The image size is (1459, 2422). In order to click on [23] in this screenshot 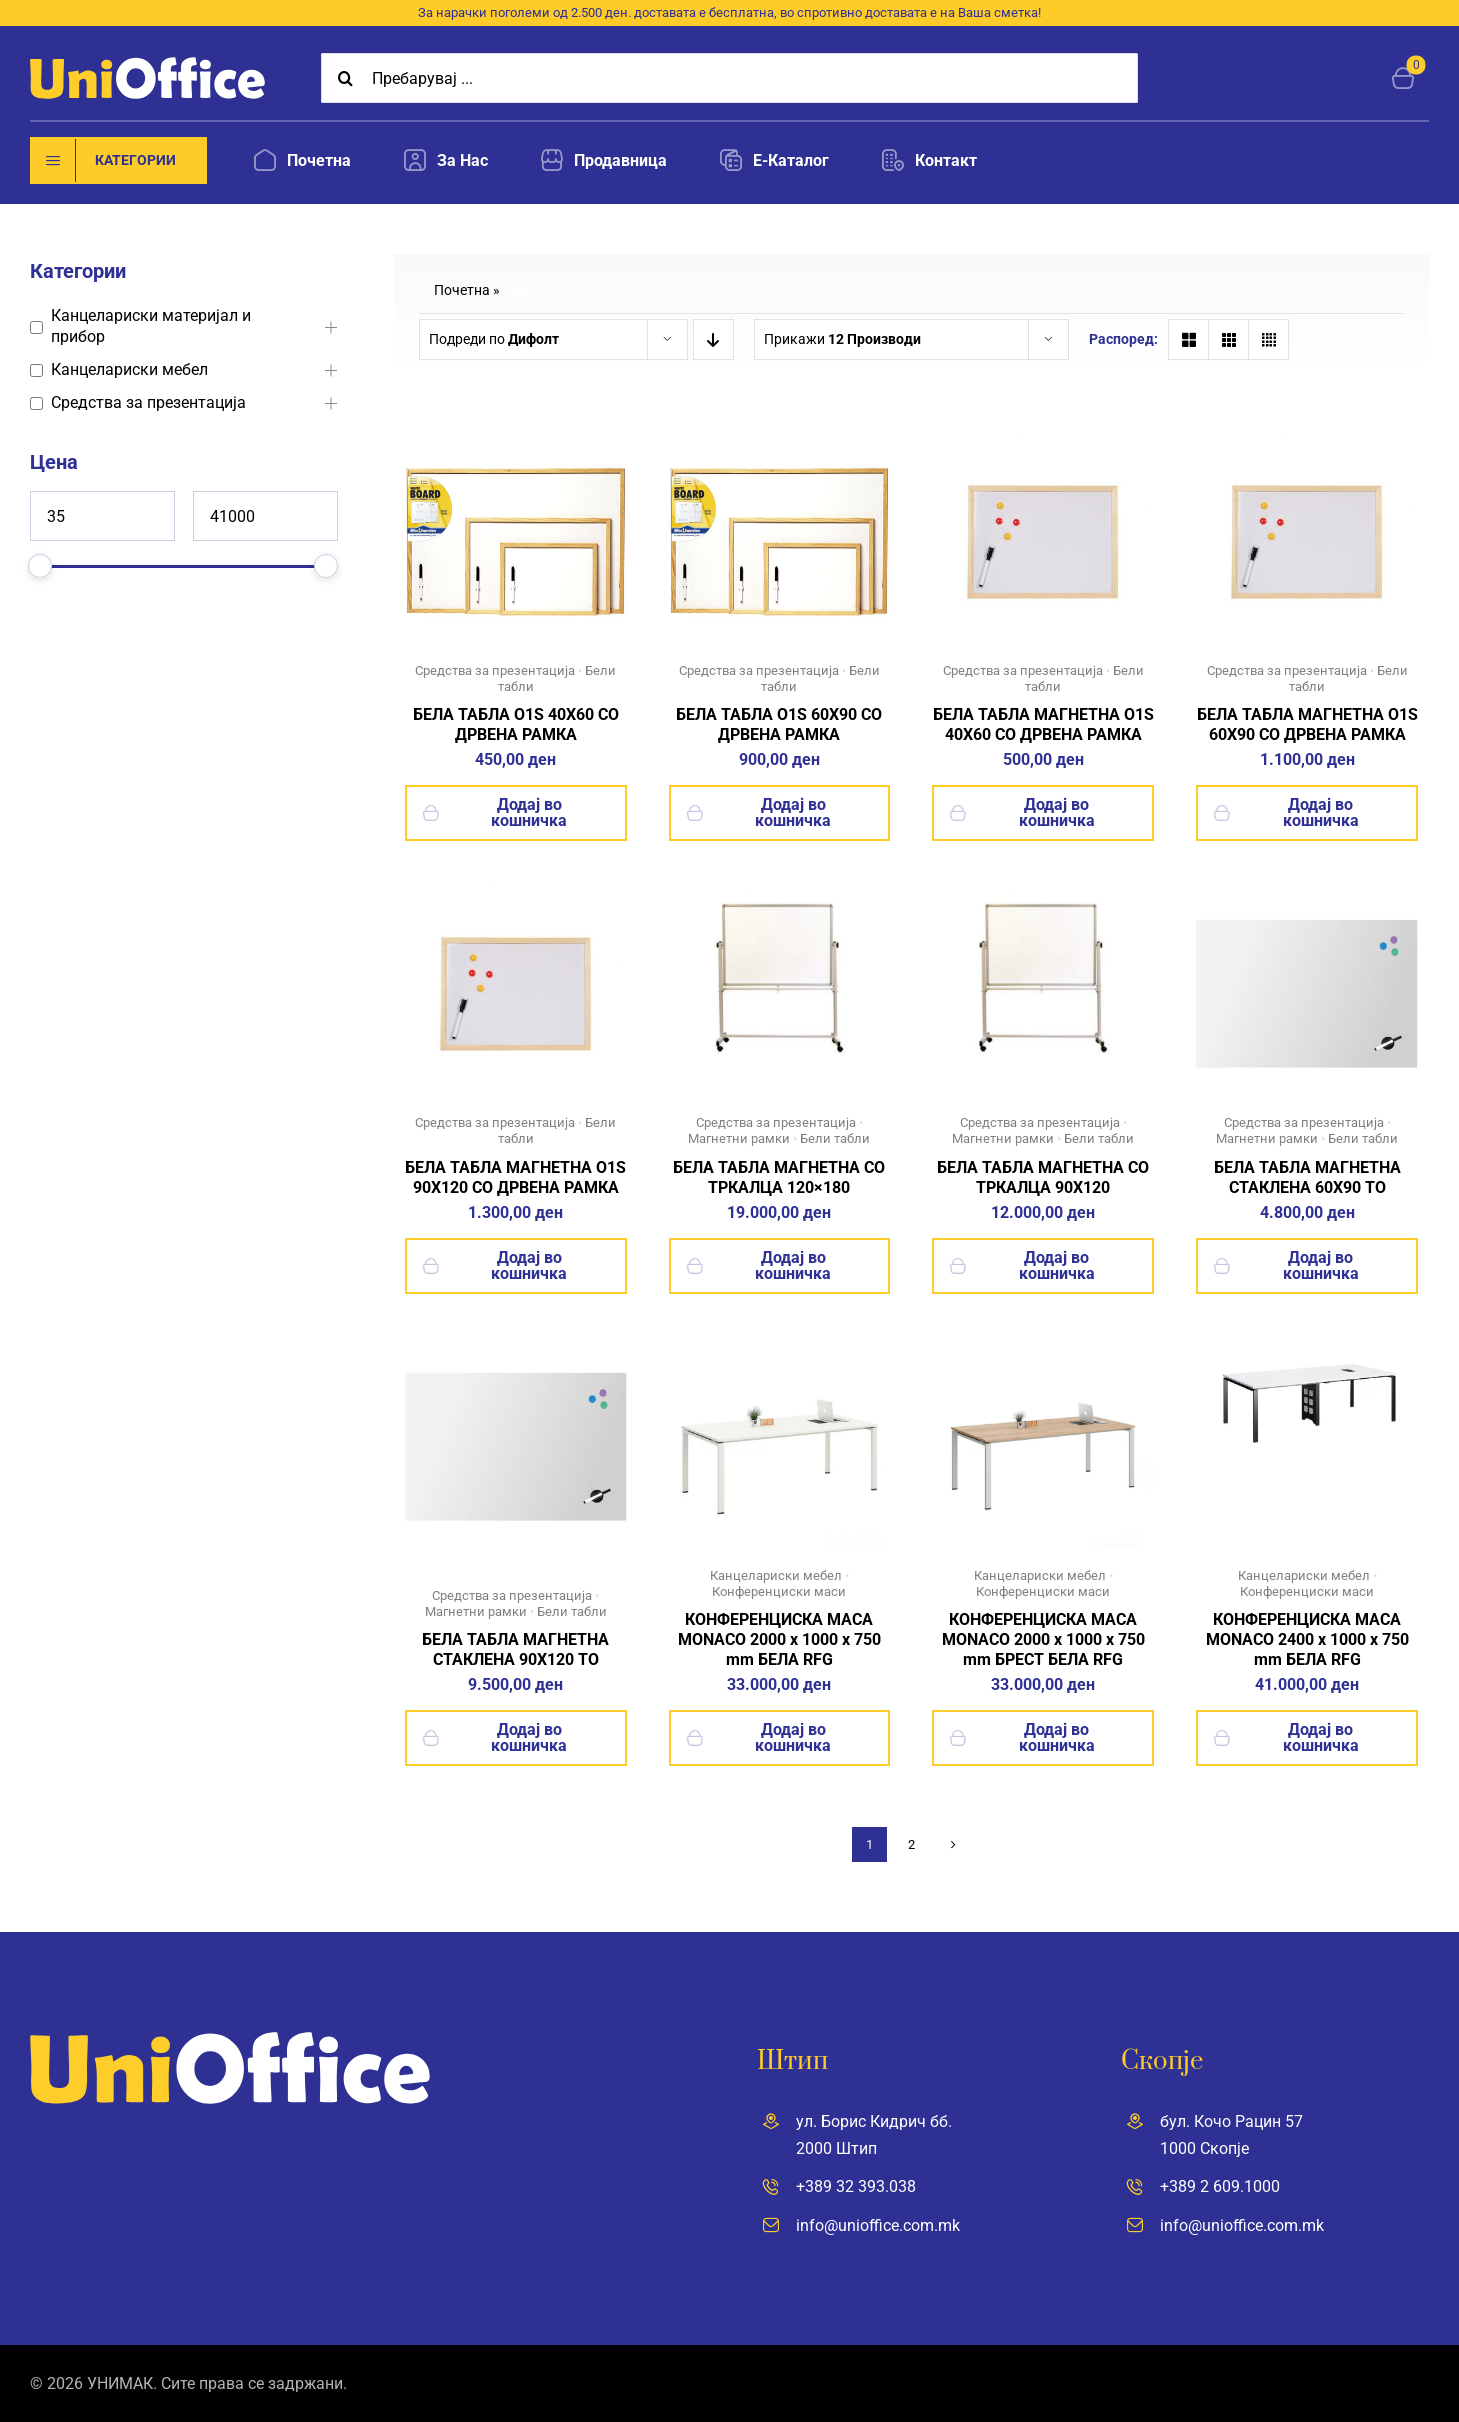, I will do `click(780, 1343)`.